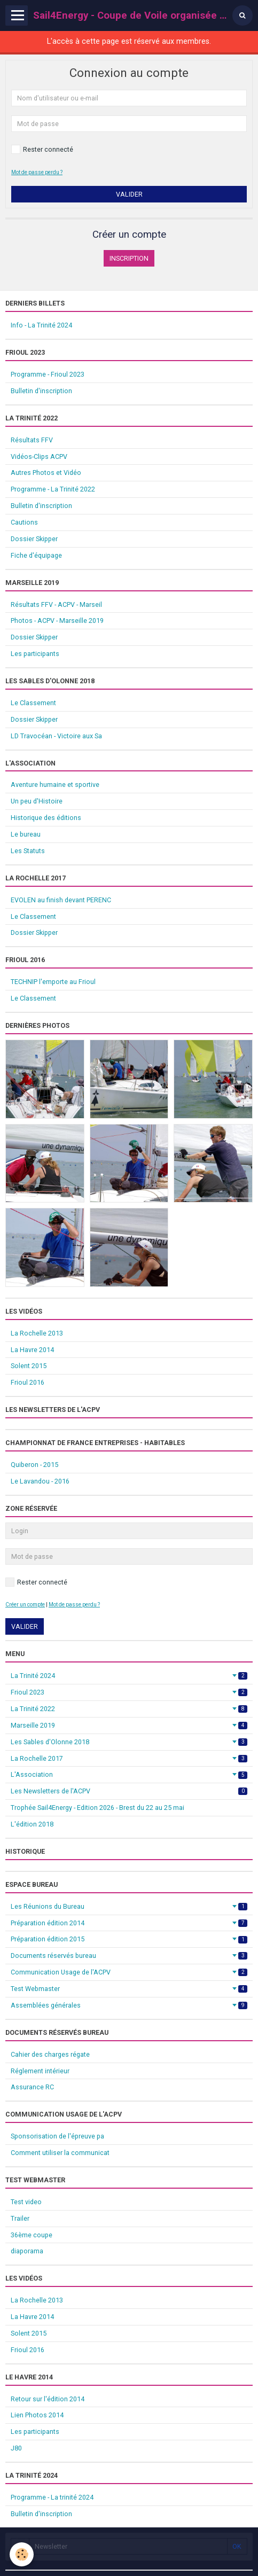 This screenshot has width=258, height=2576. Describe the element at coordinates (129, 1955) in the screenshot. I see `Documents réservés bureau` at that location.